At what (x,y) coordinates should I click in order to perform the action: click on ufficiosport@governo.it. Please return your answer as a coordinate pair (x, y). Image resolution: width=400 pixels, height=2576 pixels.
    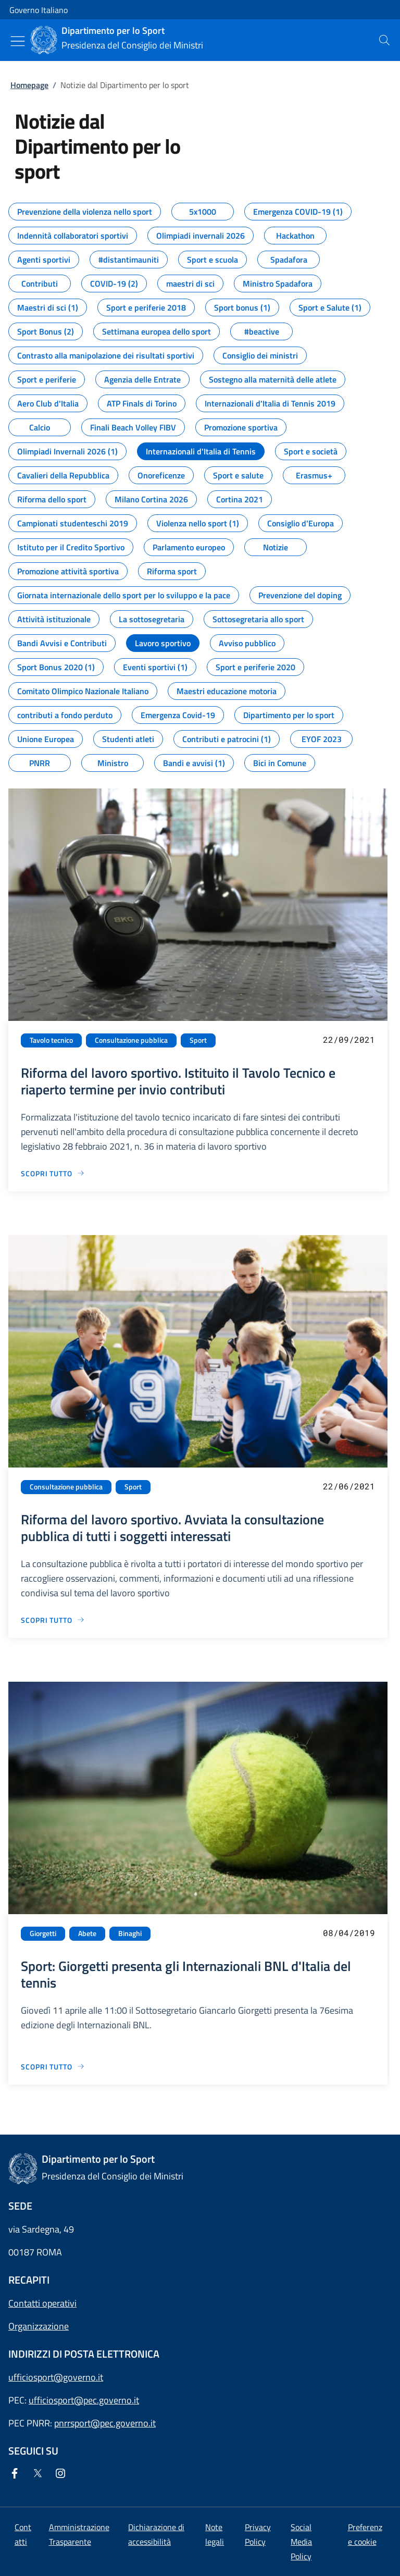
    Looking at the image, I should click on (55, 2377).